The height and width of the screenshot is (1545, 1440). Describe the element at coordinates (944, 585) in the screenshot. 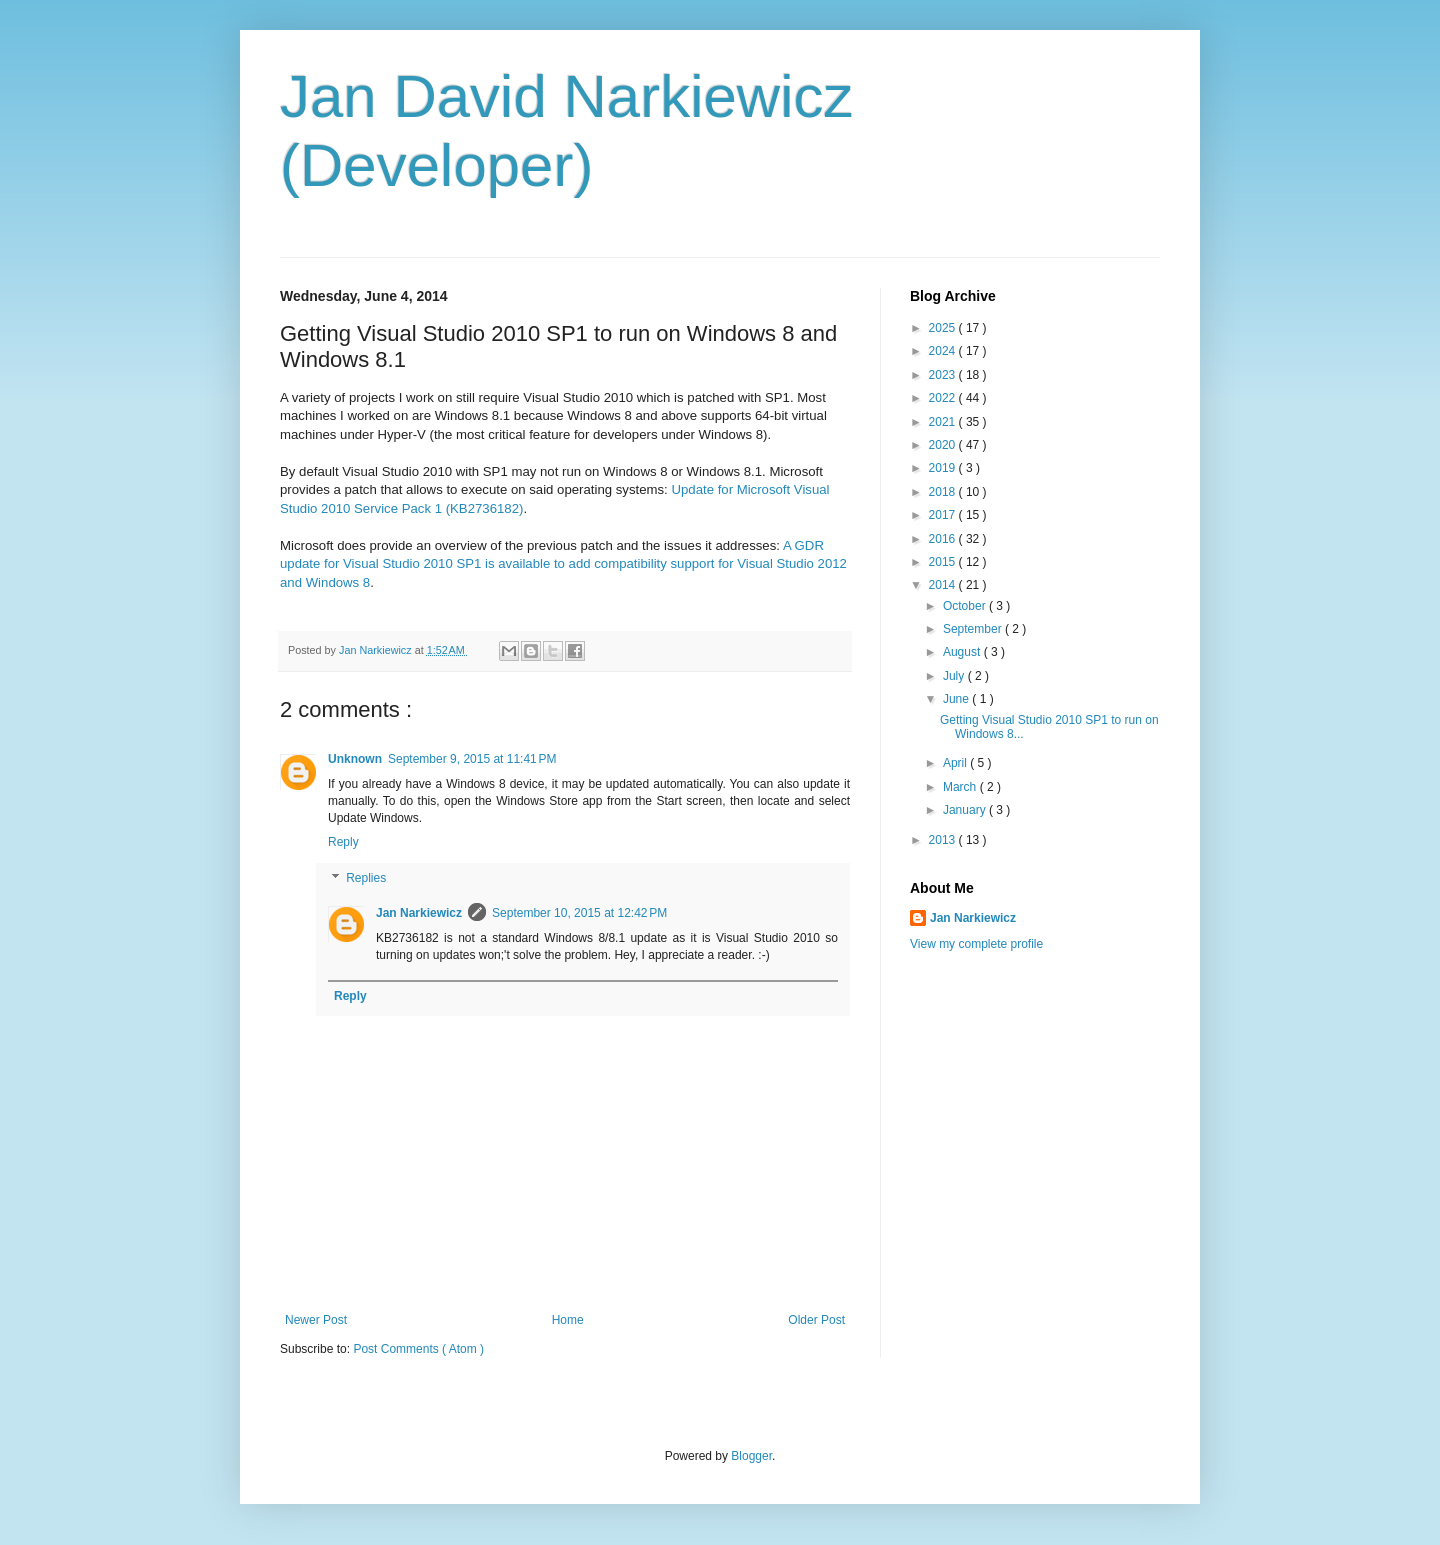

I see `2014` at that location.